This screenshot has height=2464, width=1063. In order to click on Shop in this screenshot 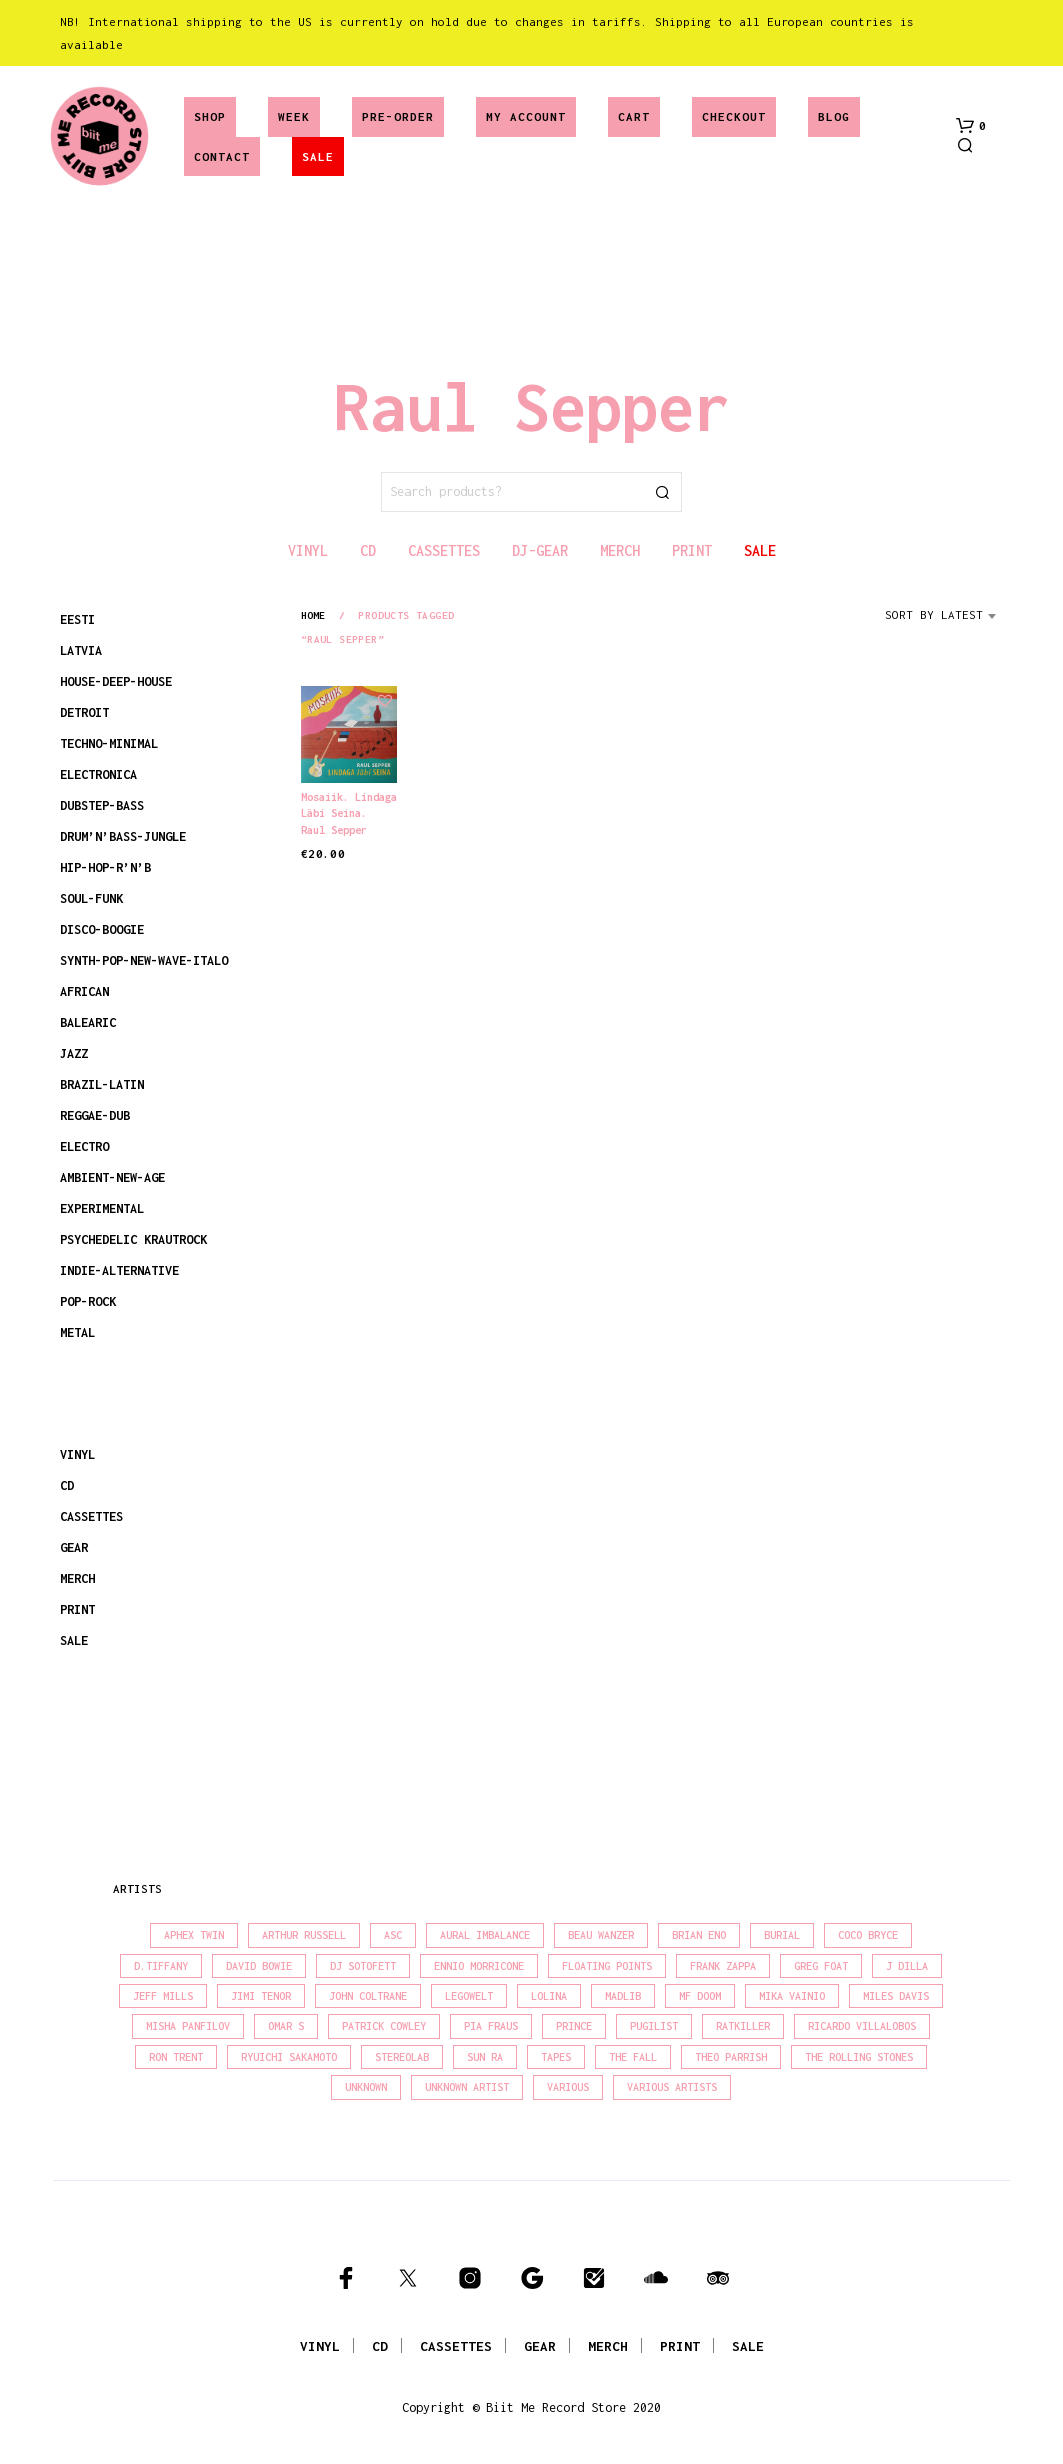, I will do `click(210, 116)`.